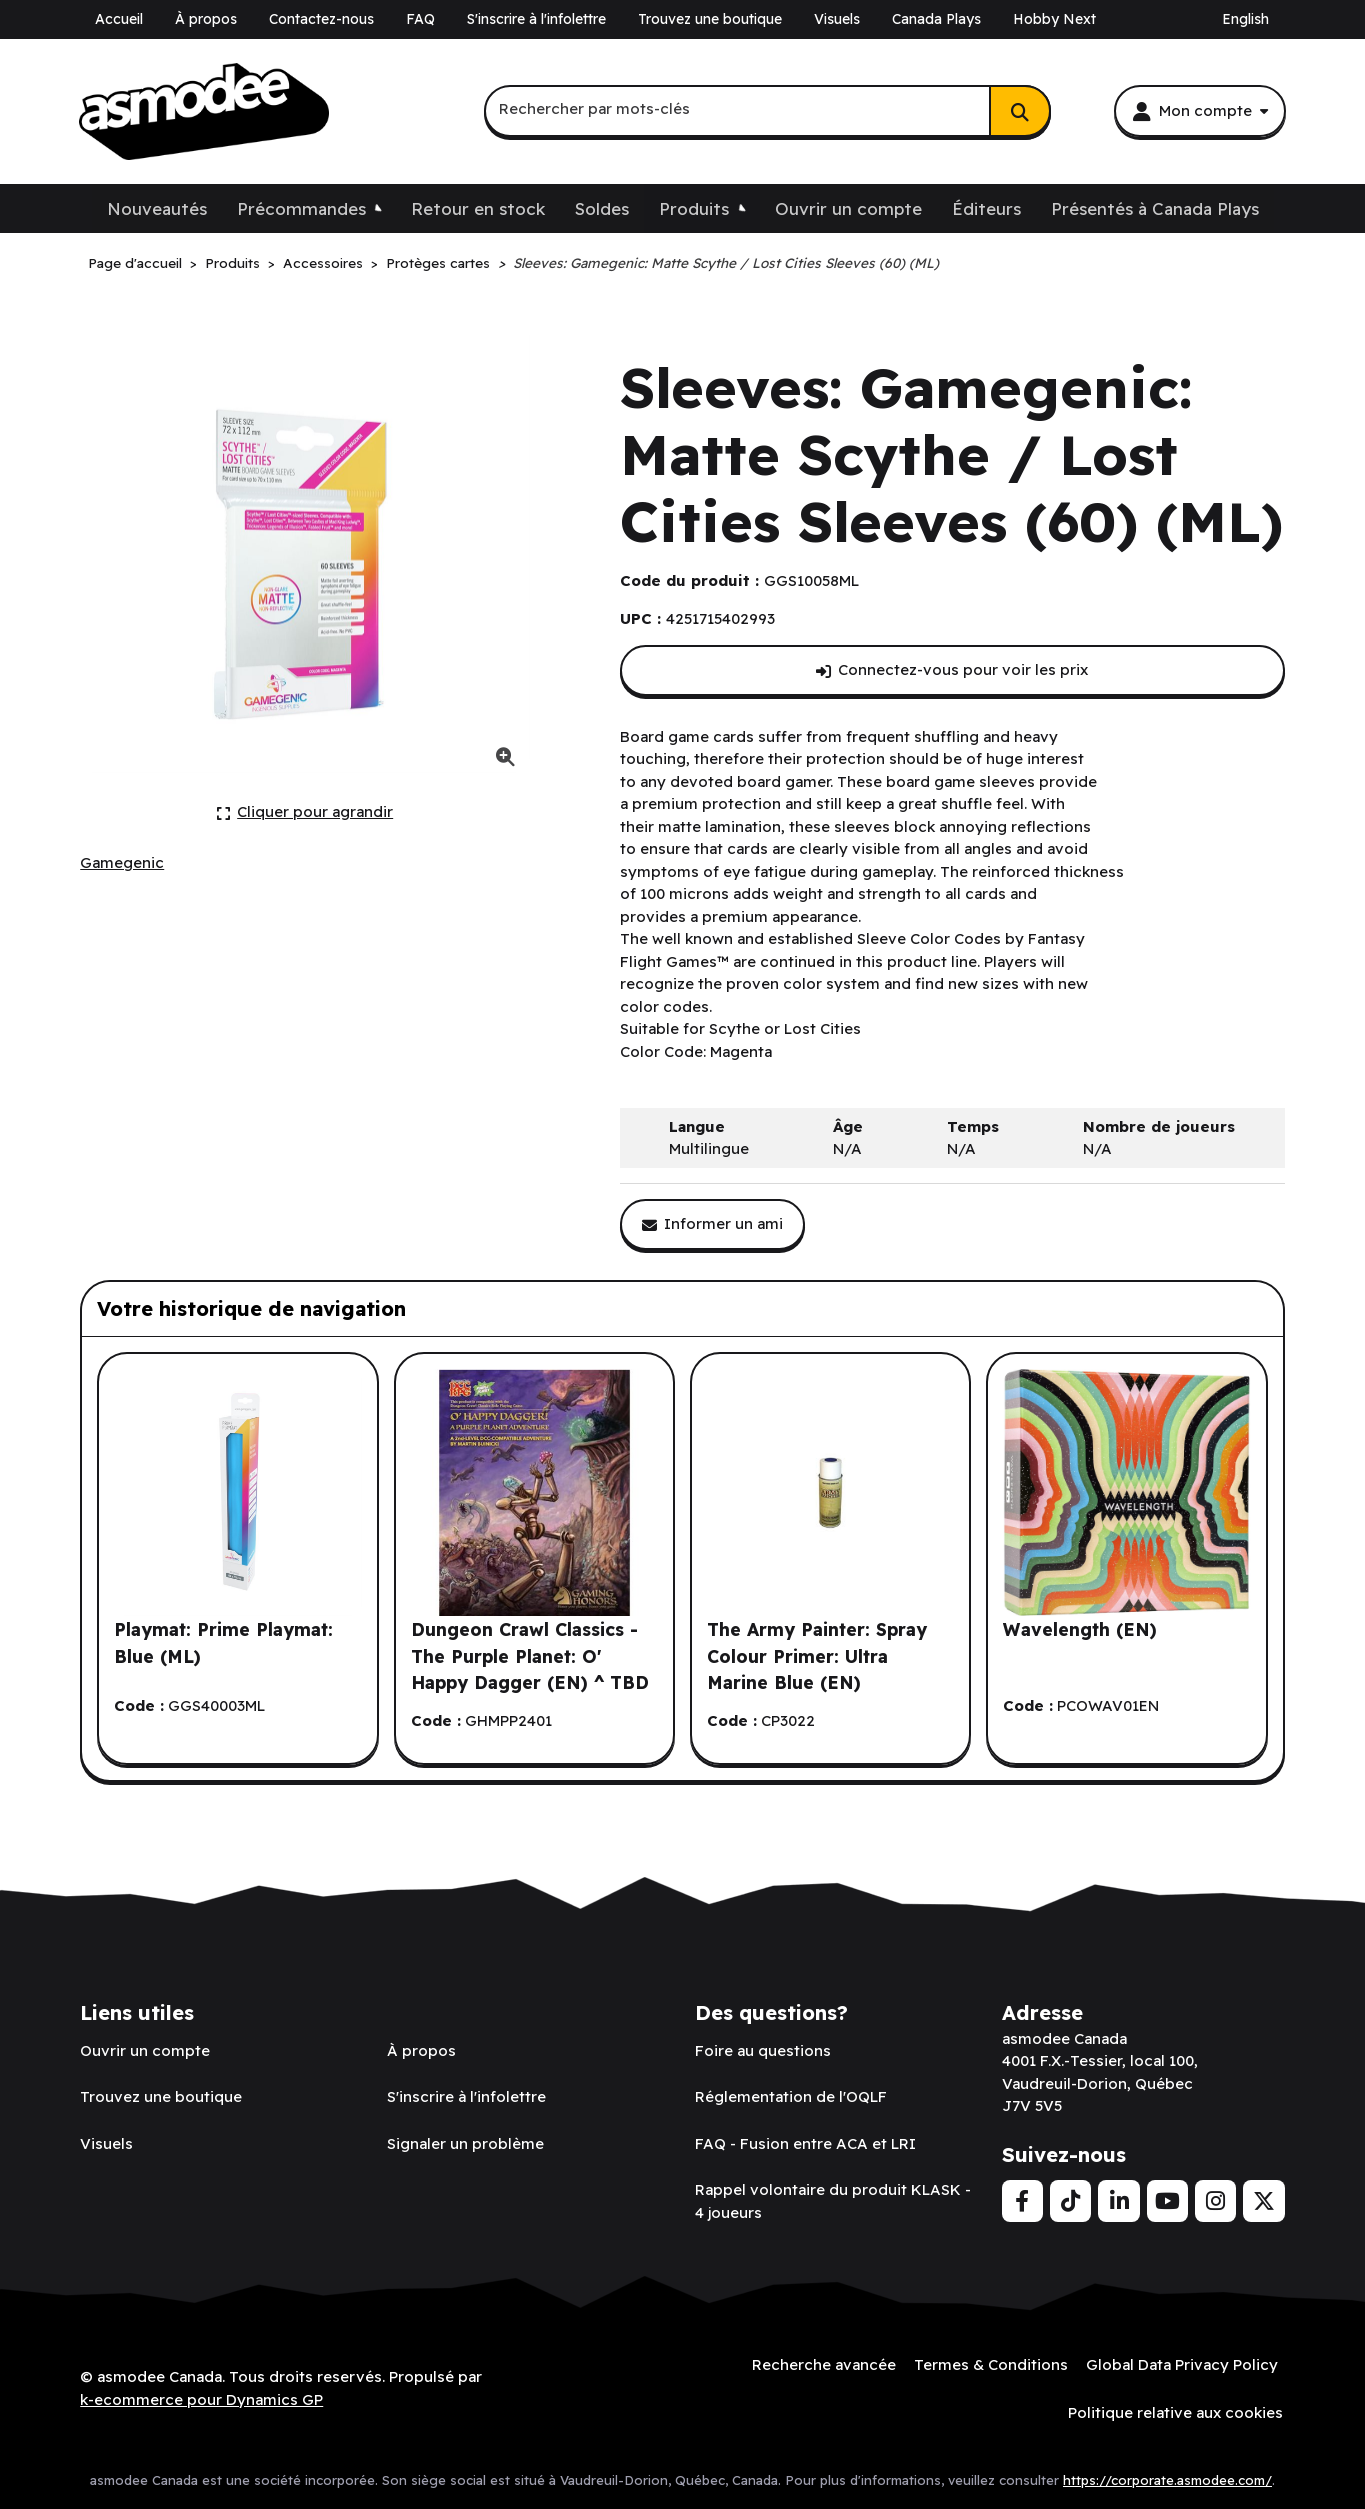  What do you see at coordinates (536, 19) in the screenshot?
I see `S'inscrire à l'infolettre` at bounding box center [536, 19].